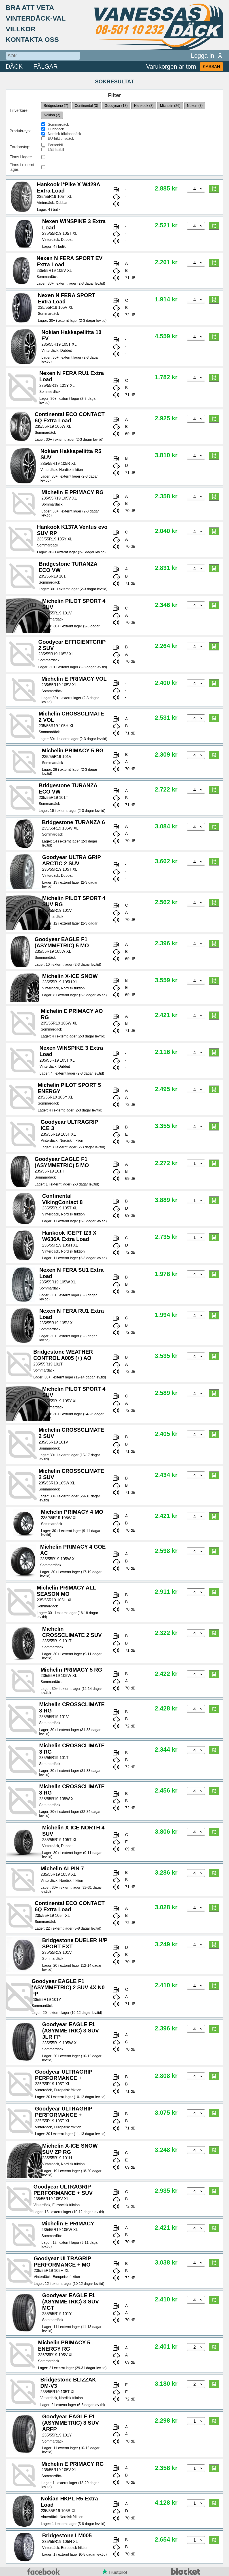 Image resolution: width=229 pixels, height=2576 pixels. Describe the element at coordinates (36, 18) in the screenshot. I see `VINTERDÄCK-VAL` at that location.